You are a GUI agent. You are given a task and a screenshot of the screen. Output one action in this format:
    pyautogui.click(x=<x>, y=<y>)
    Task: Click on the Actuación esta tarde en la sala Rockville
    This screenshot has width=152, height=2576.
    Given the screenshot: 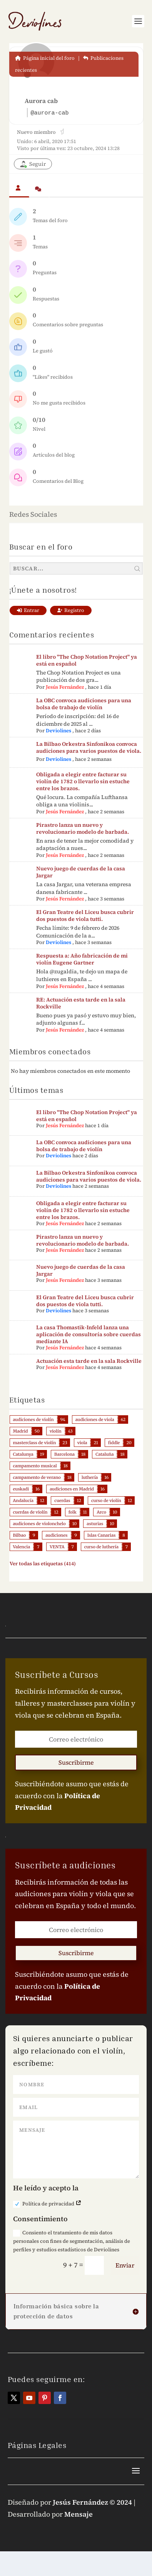 What is the action you would take?
    pyautogui.click(x=89, y=1361)
    